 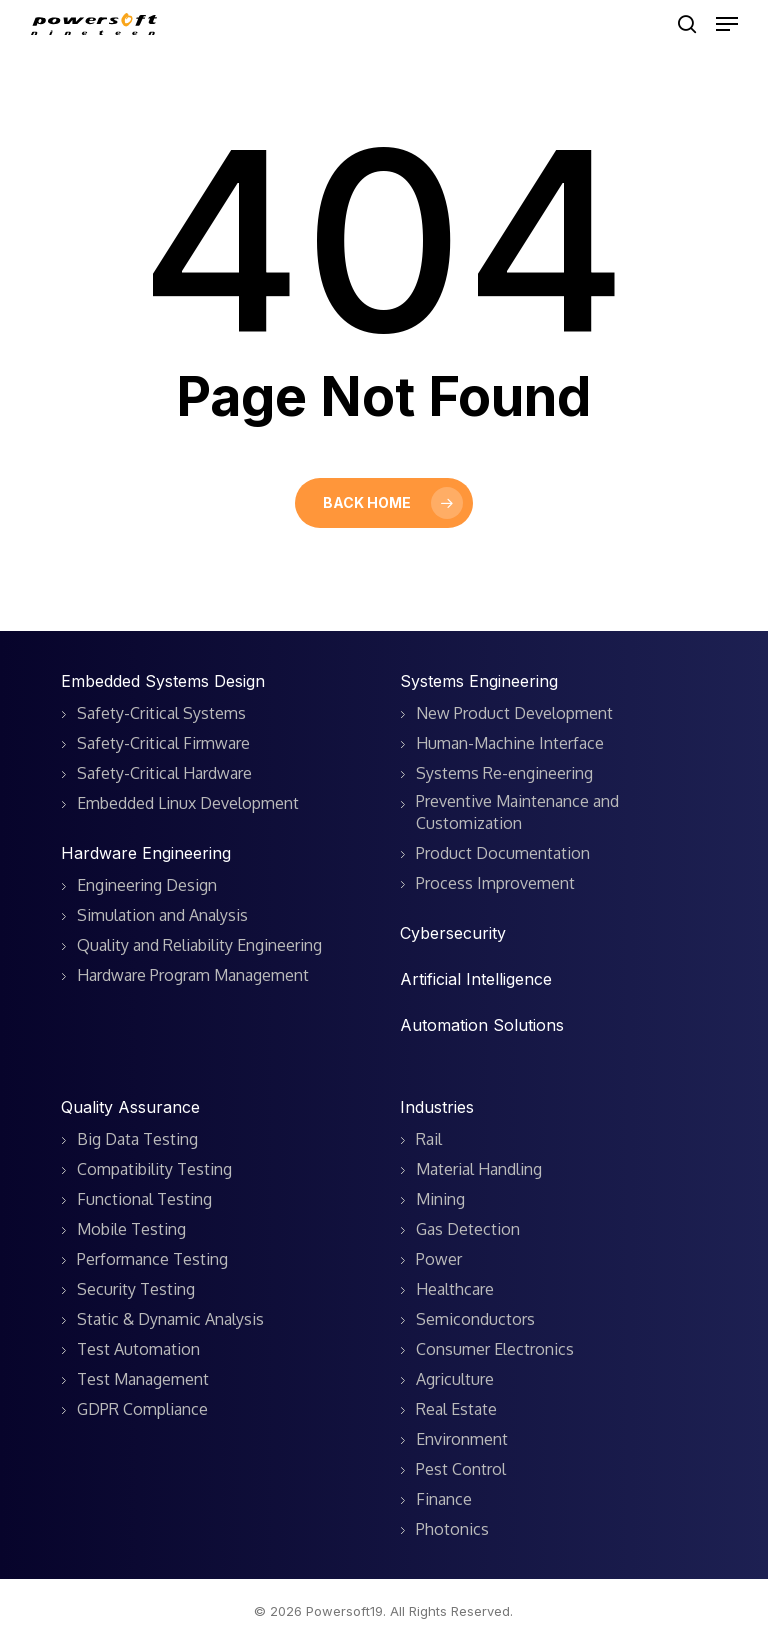 I want to click on Engineering Design, so click(x=147, y=885).